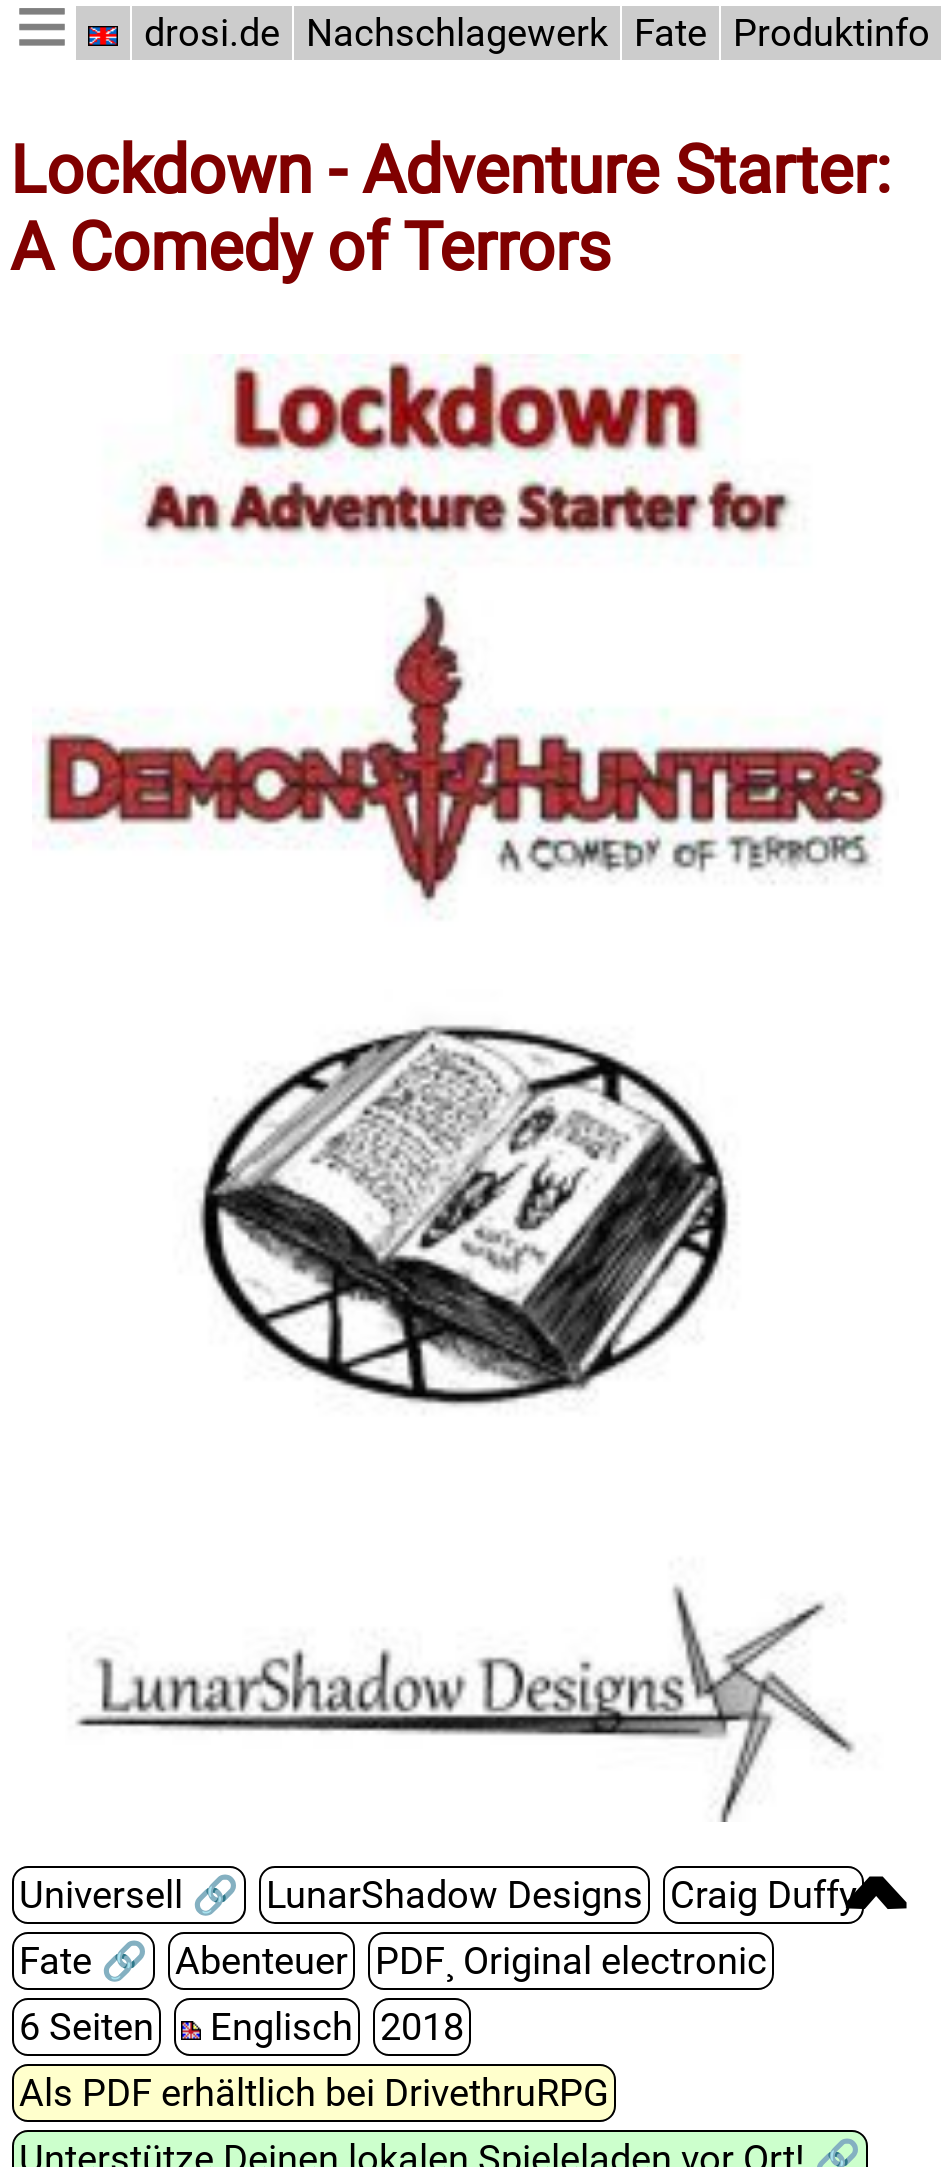 The image size is (941, 2167). I want to click on LunarShadow Designs, so click(445, 1895).